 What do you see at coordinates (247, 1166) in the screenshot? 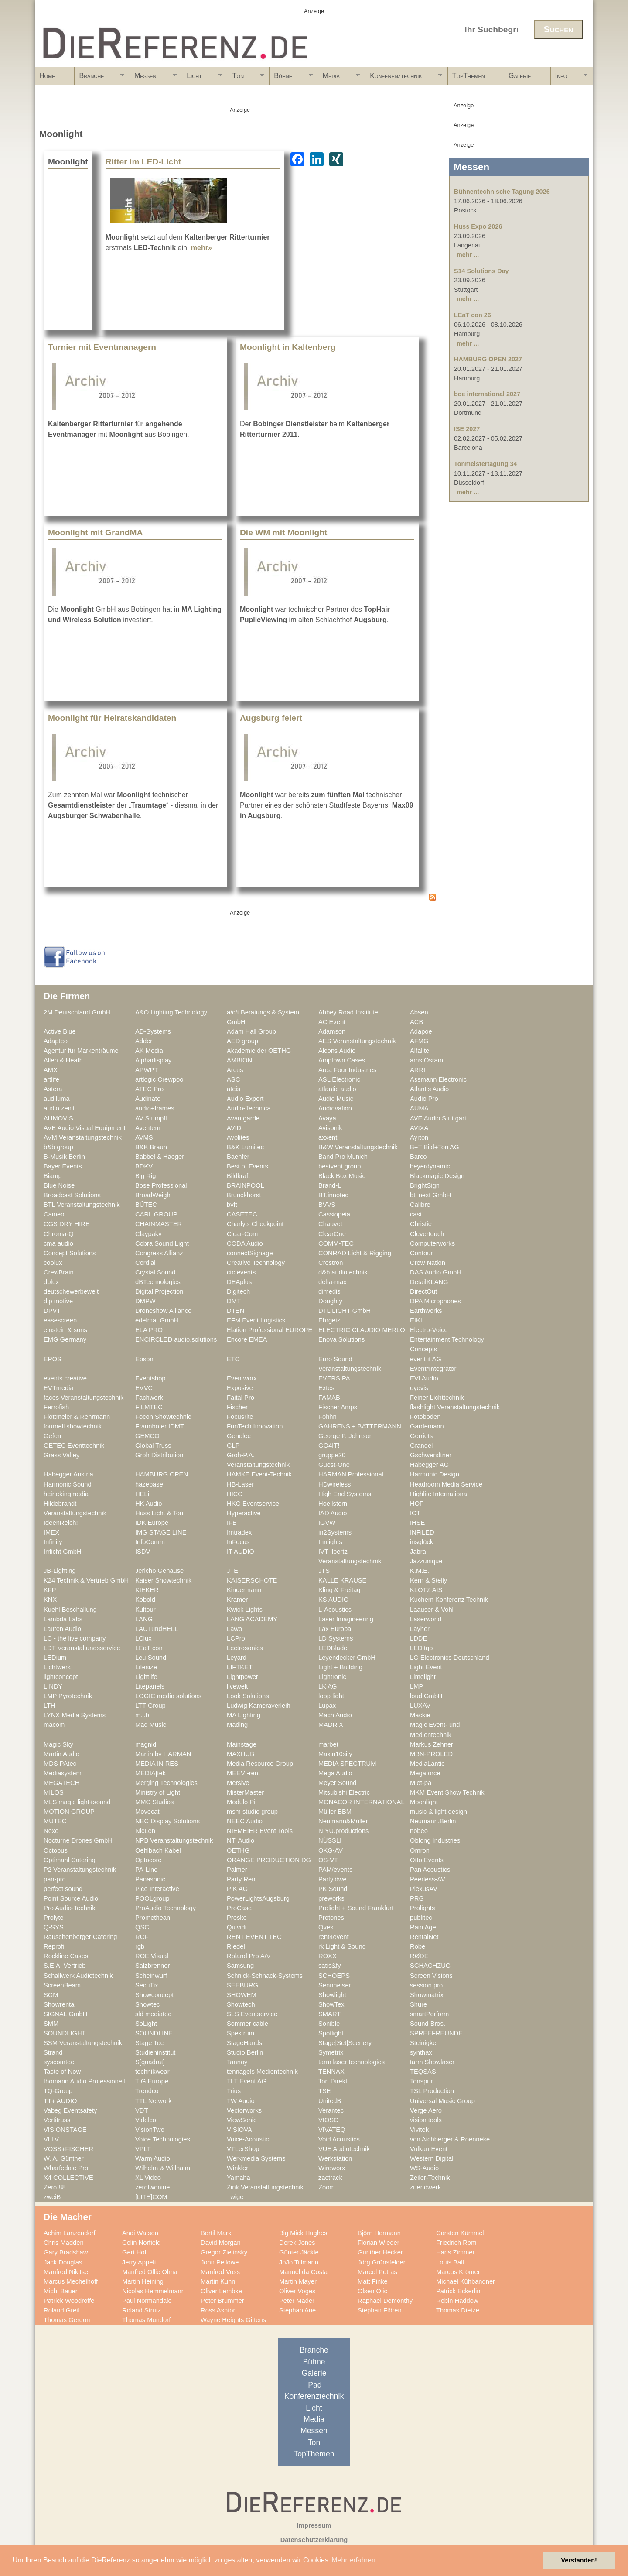
I see `Best of Events` at bounding box center [247, 1166].